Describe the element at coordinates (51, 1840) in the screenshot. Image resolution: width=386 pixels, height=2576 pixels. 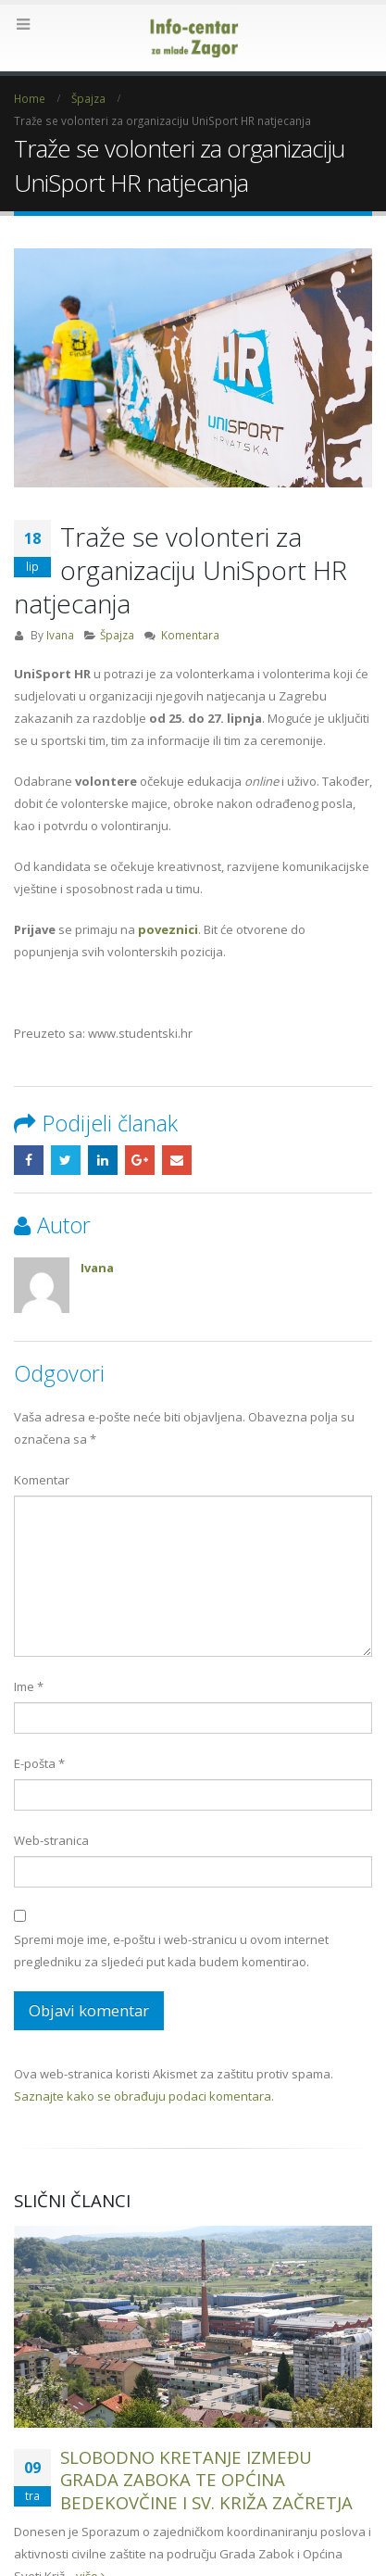
I see `Web-stranica` at that location.